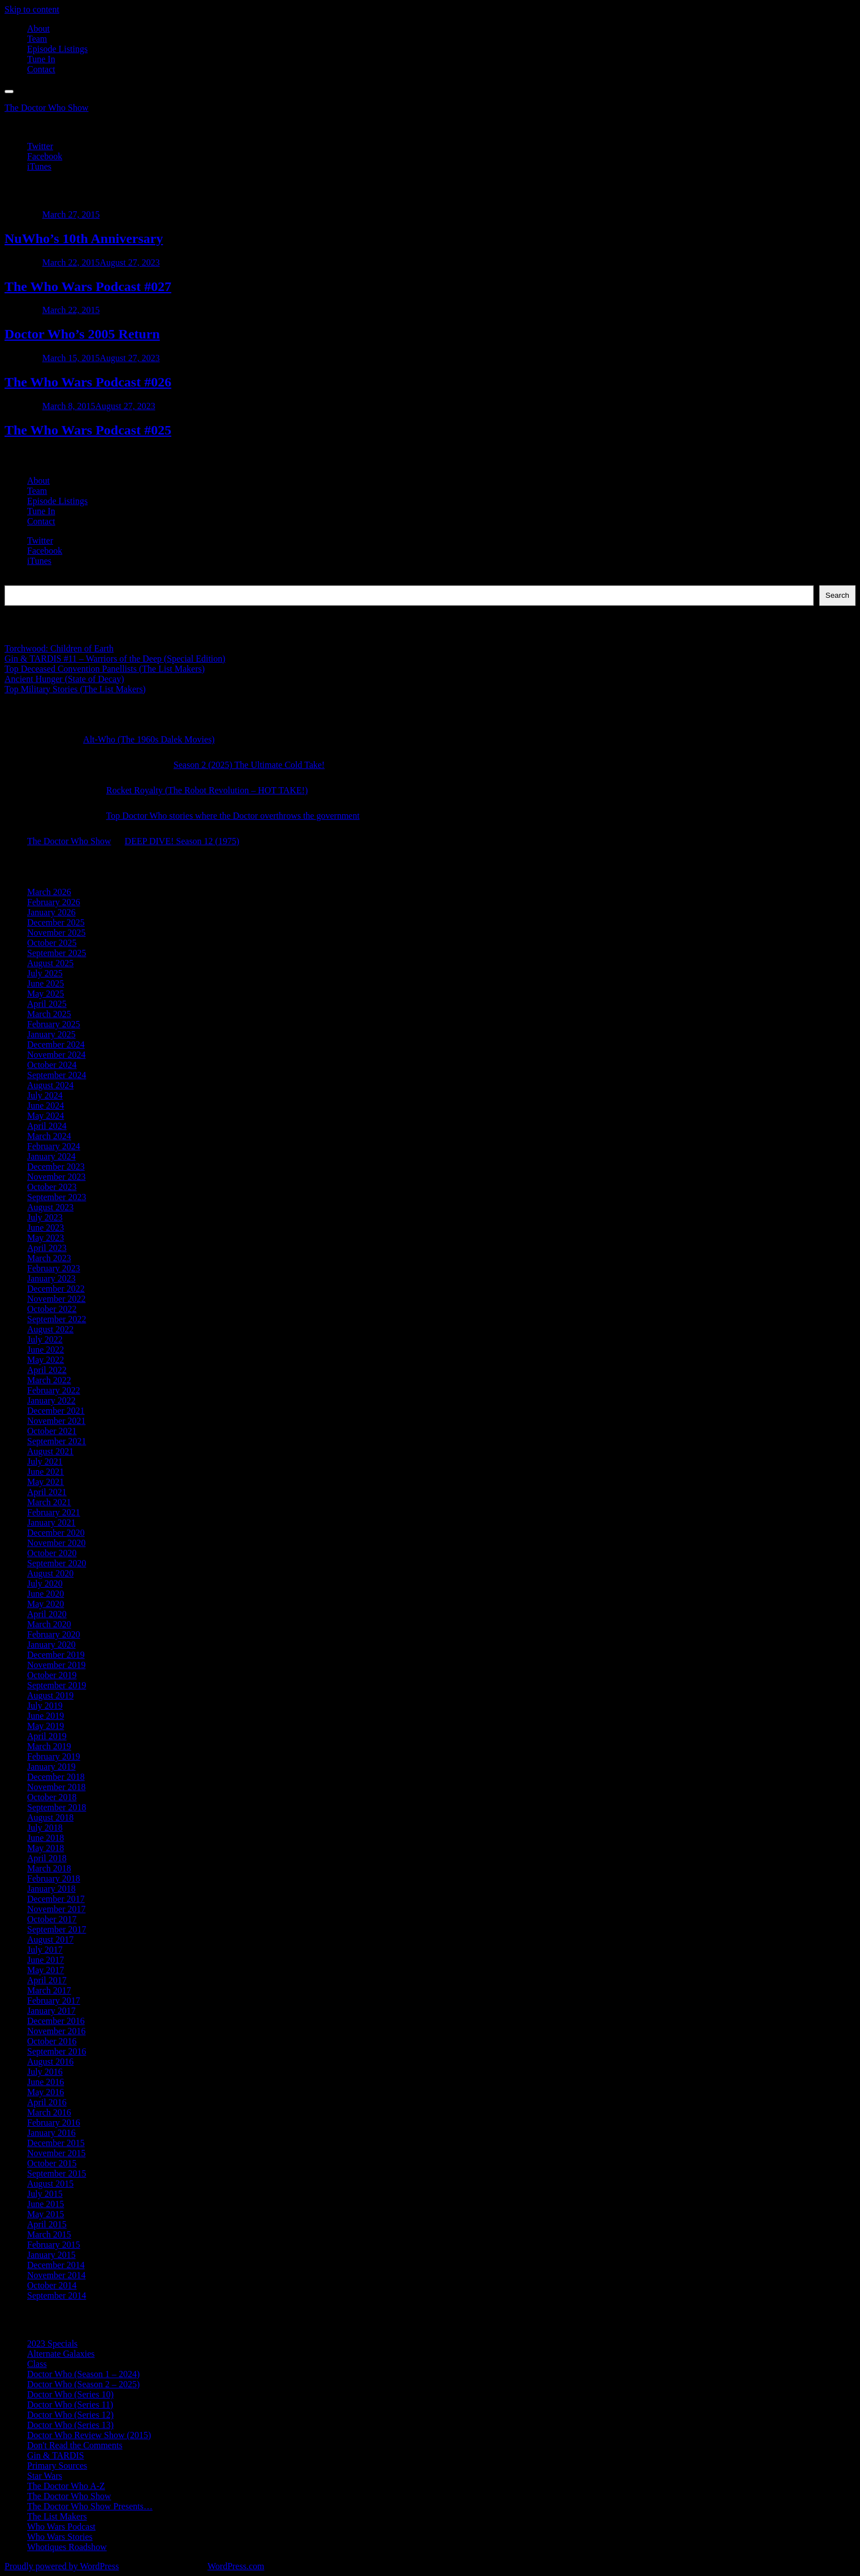 This screenshot has height=2576, width=860. Describe the element at coordinates (53, 902) in the screenshot. I see `February 2026` at that location.